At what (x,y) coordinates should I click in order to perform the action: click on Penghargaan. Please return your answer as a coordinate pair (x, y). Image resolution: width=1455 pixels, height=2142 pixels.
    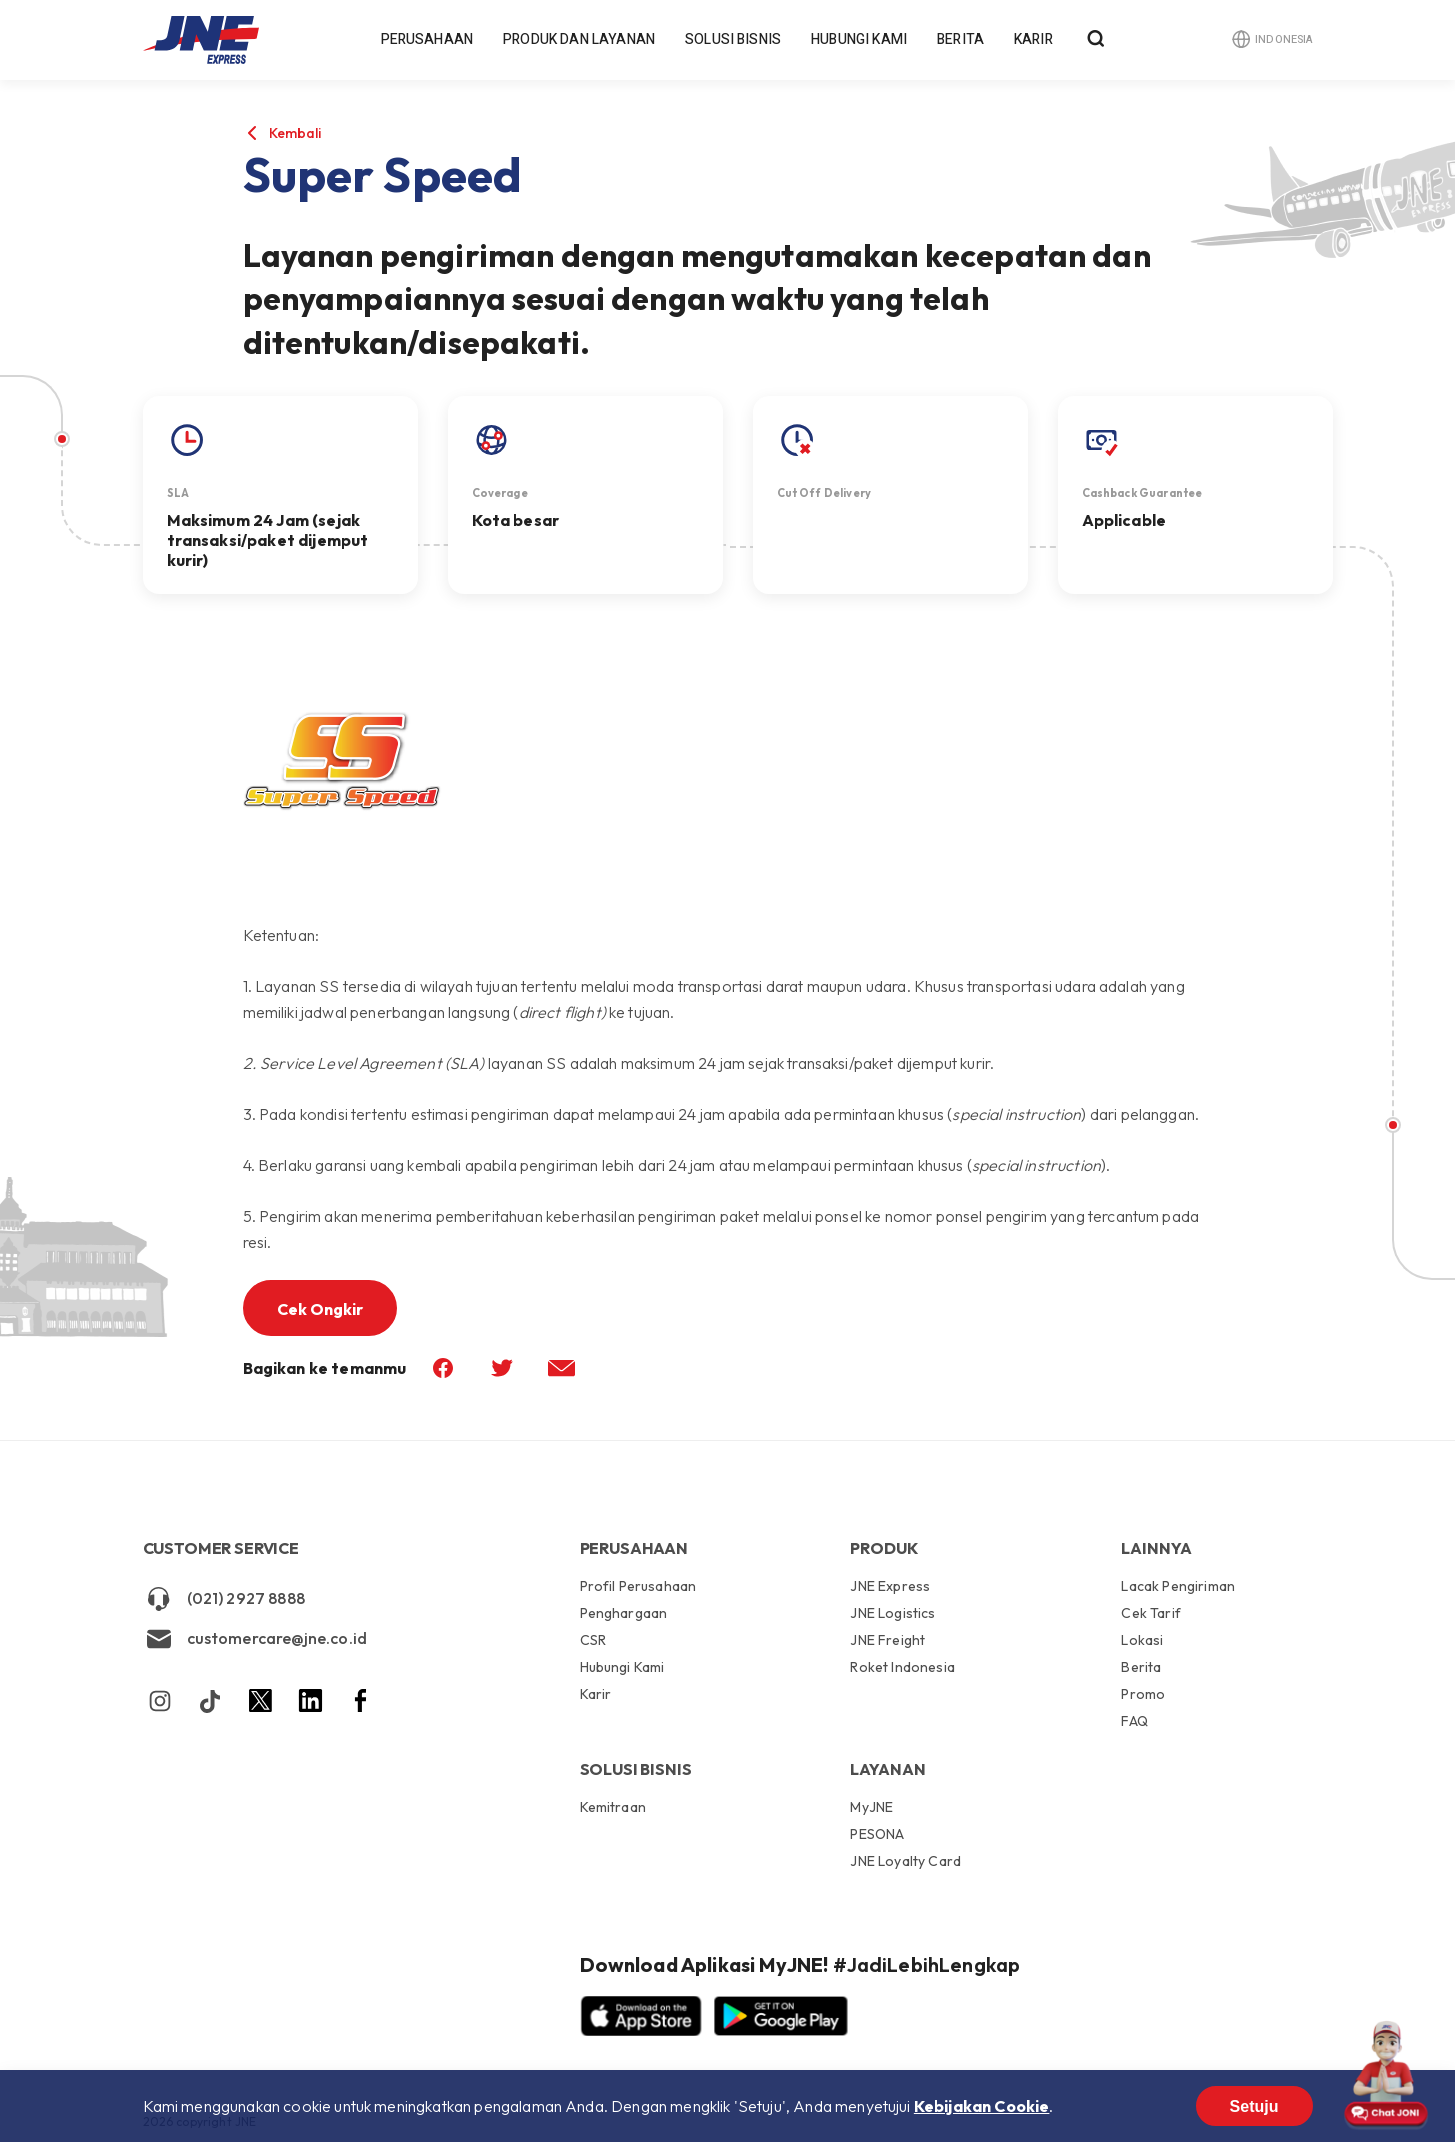
    Looking at the image, I should click on (624, 1613).